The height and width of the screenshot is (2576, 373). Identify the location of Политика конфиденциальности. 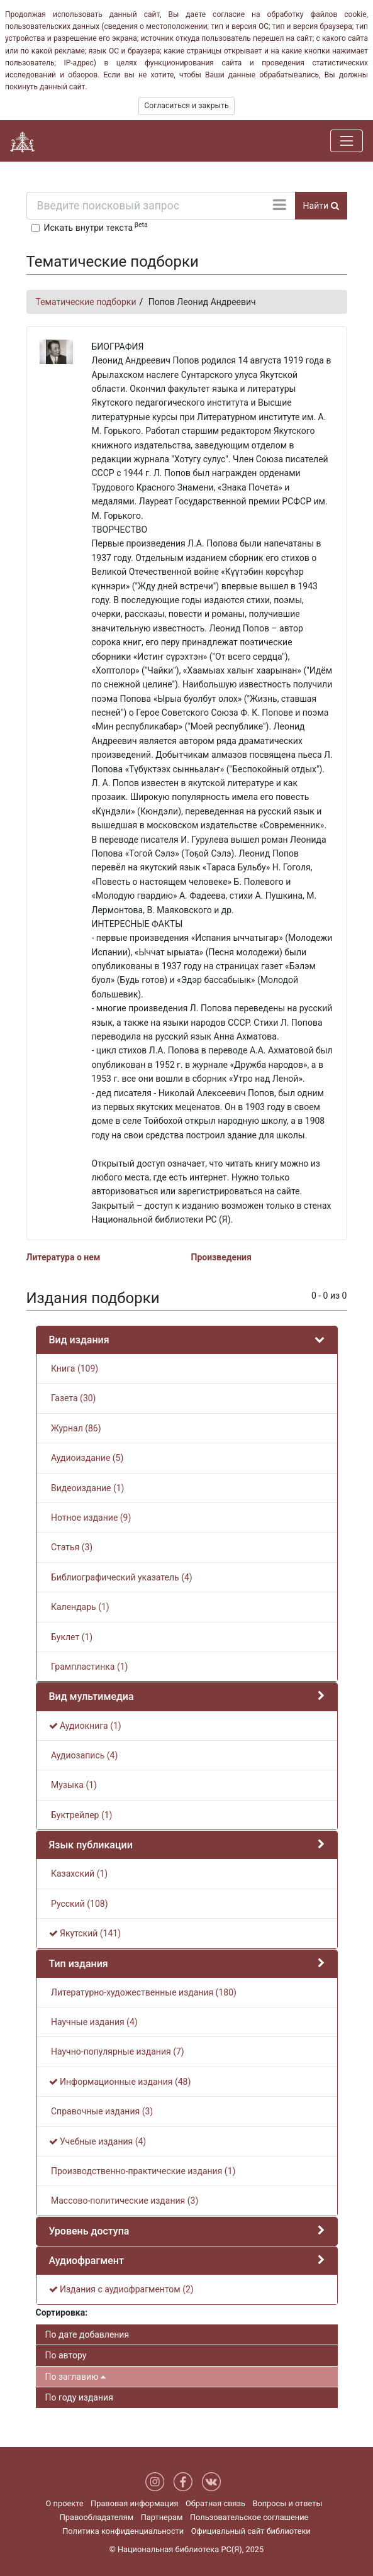
(123, 2531).